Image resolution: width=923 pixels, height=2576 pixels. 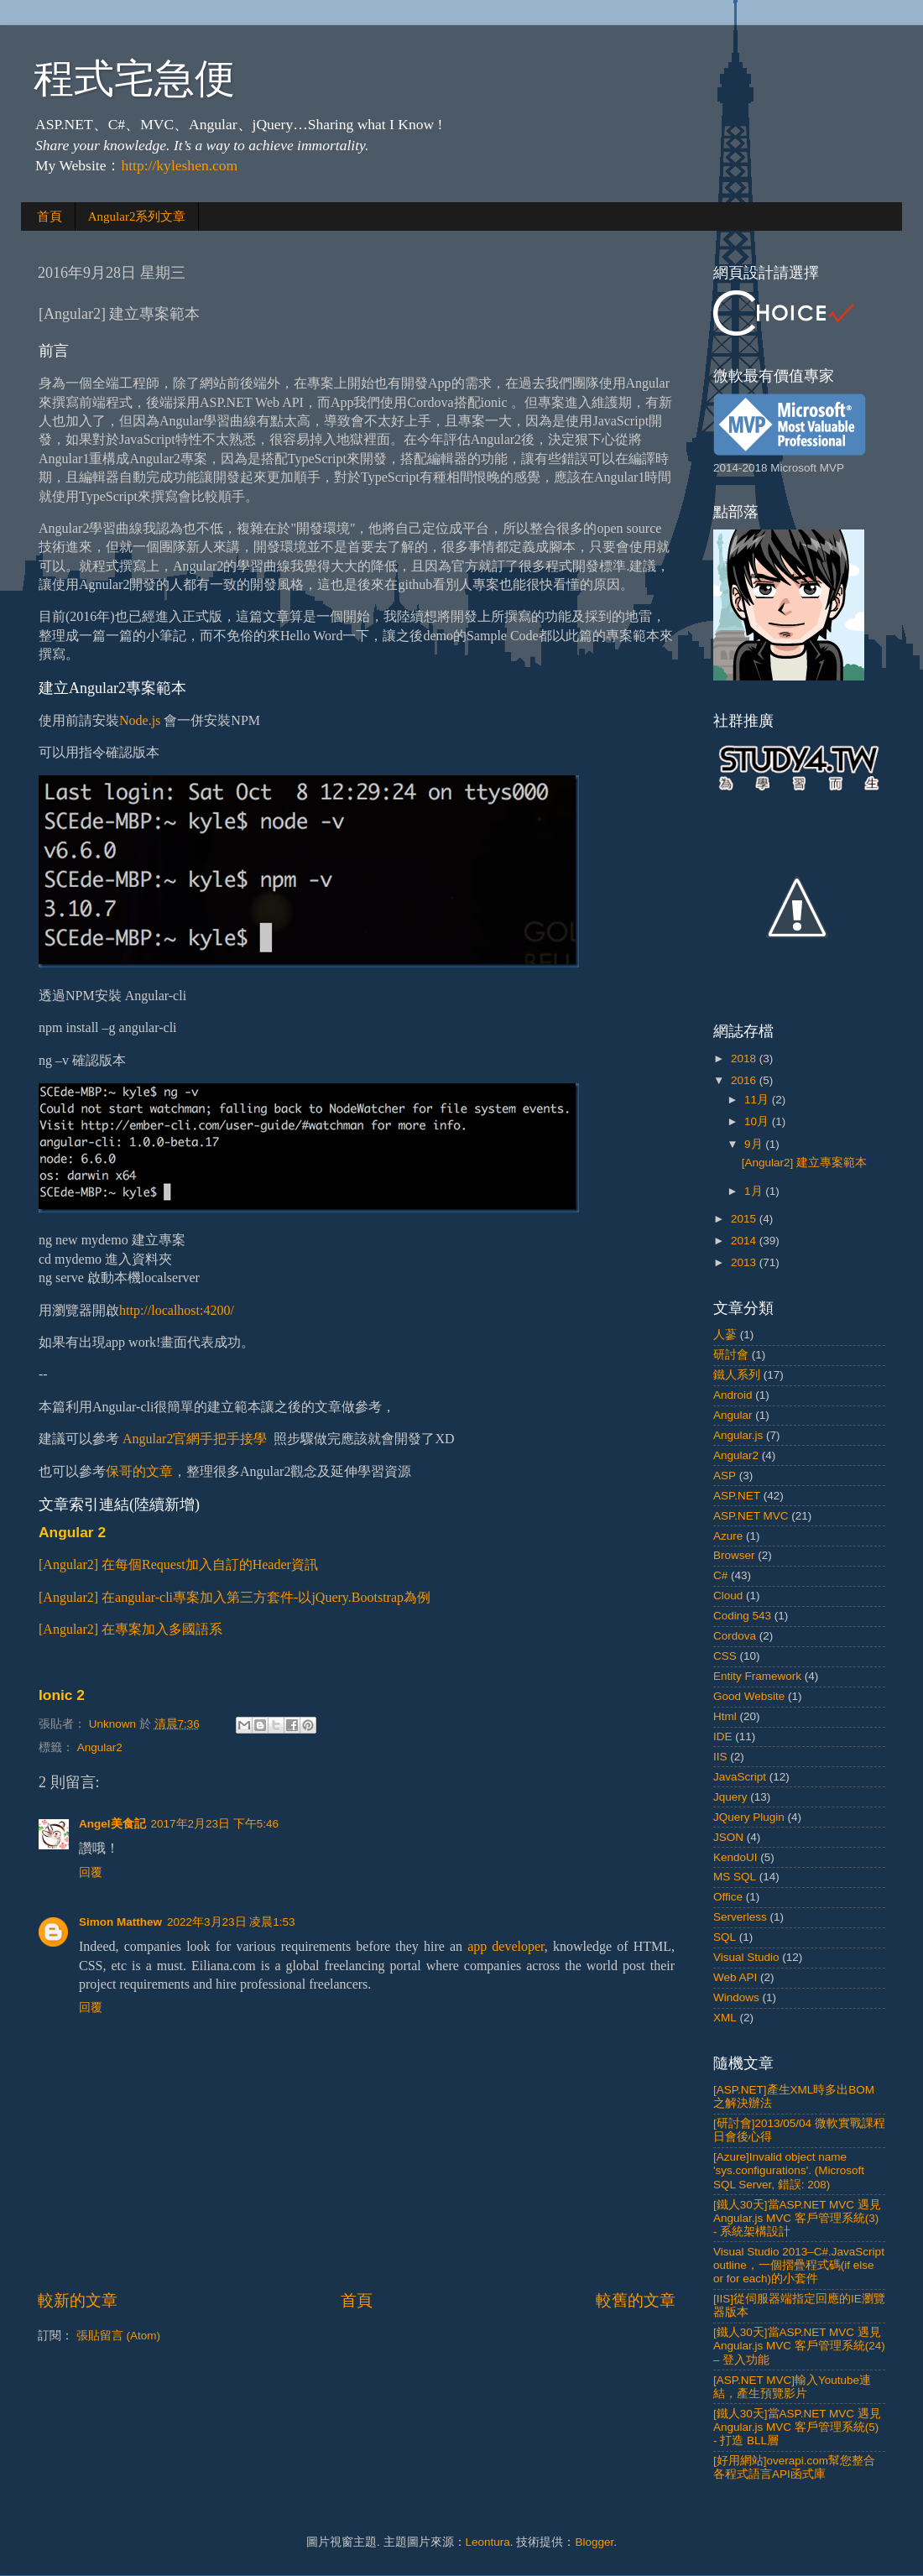 What do you see at coordinates (120, 1922) in the screenshot?
I see `Simon Matthew` at bounding box center [120, 1922].